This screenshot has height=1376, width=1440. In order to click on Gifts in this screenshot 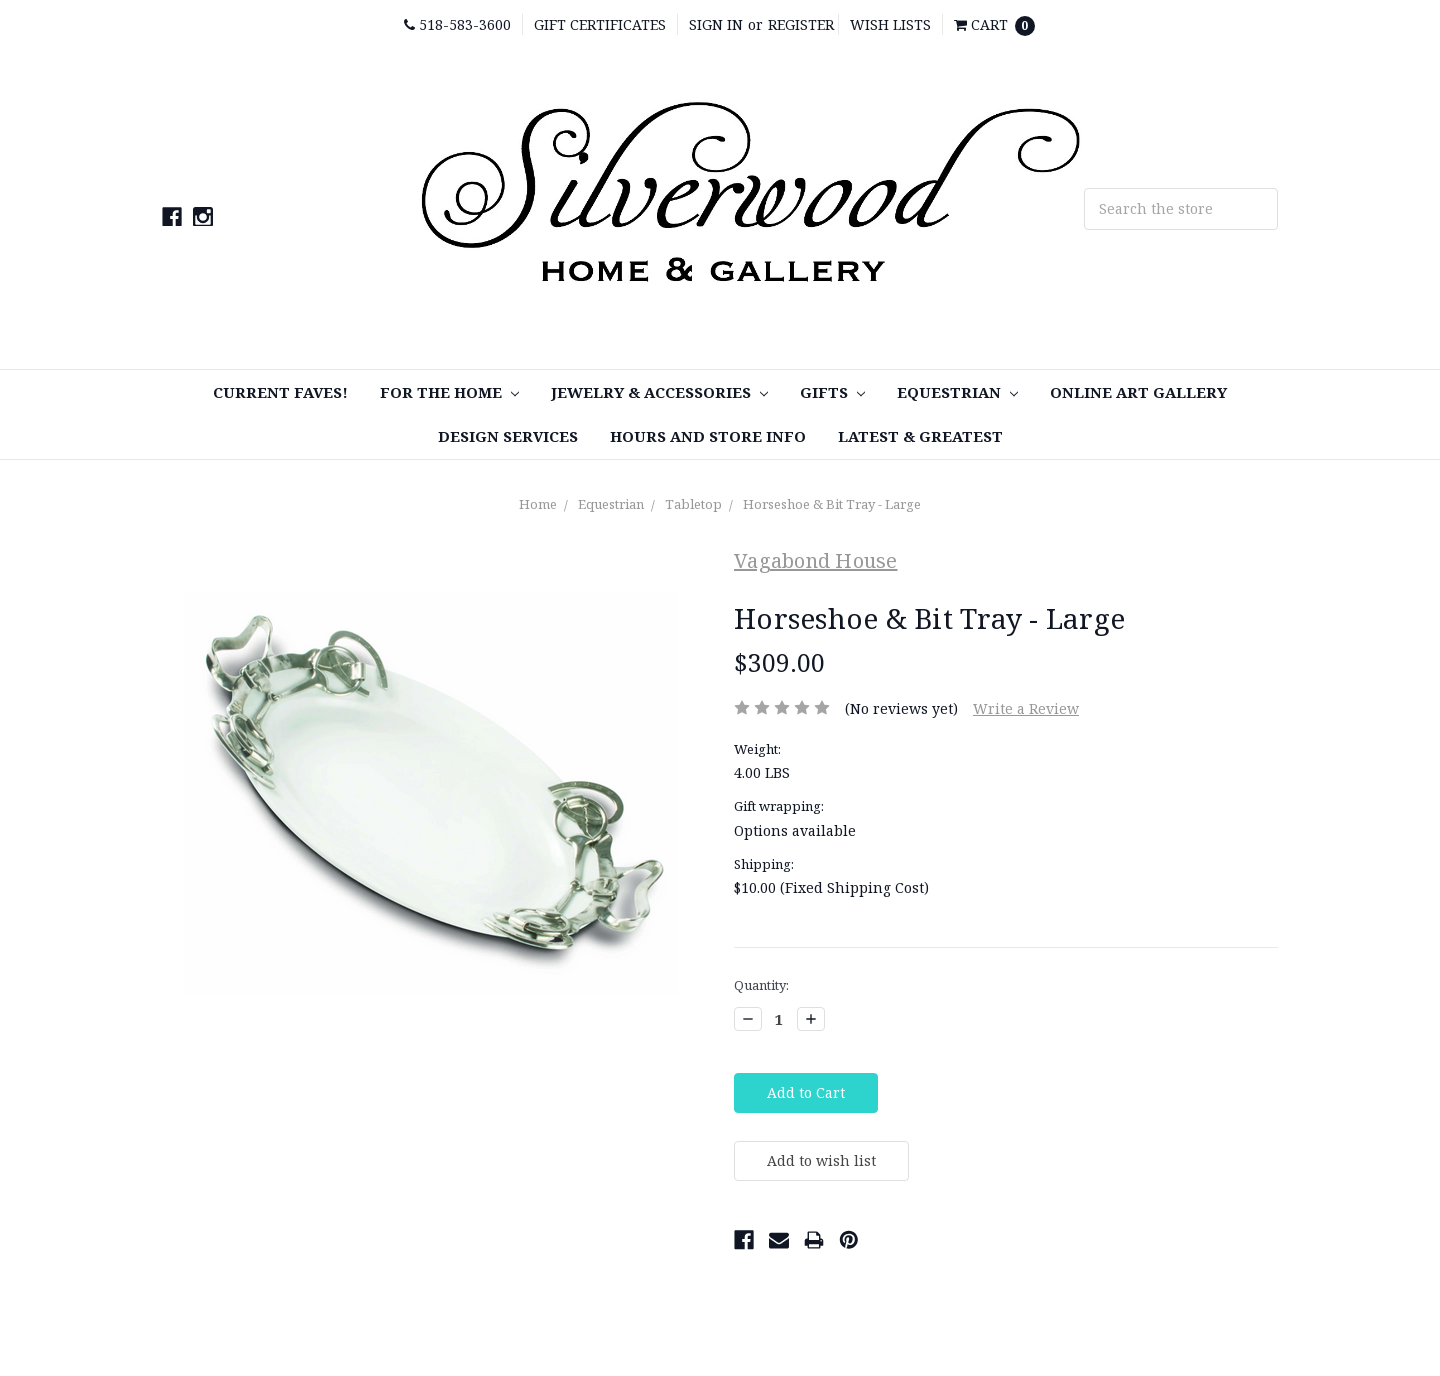, I will do `click(832, 392)`.